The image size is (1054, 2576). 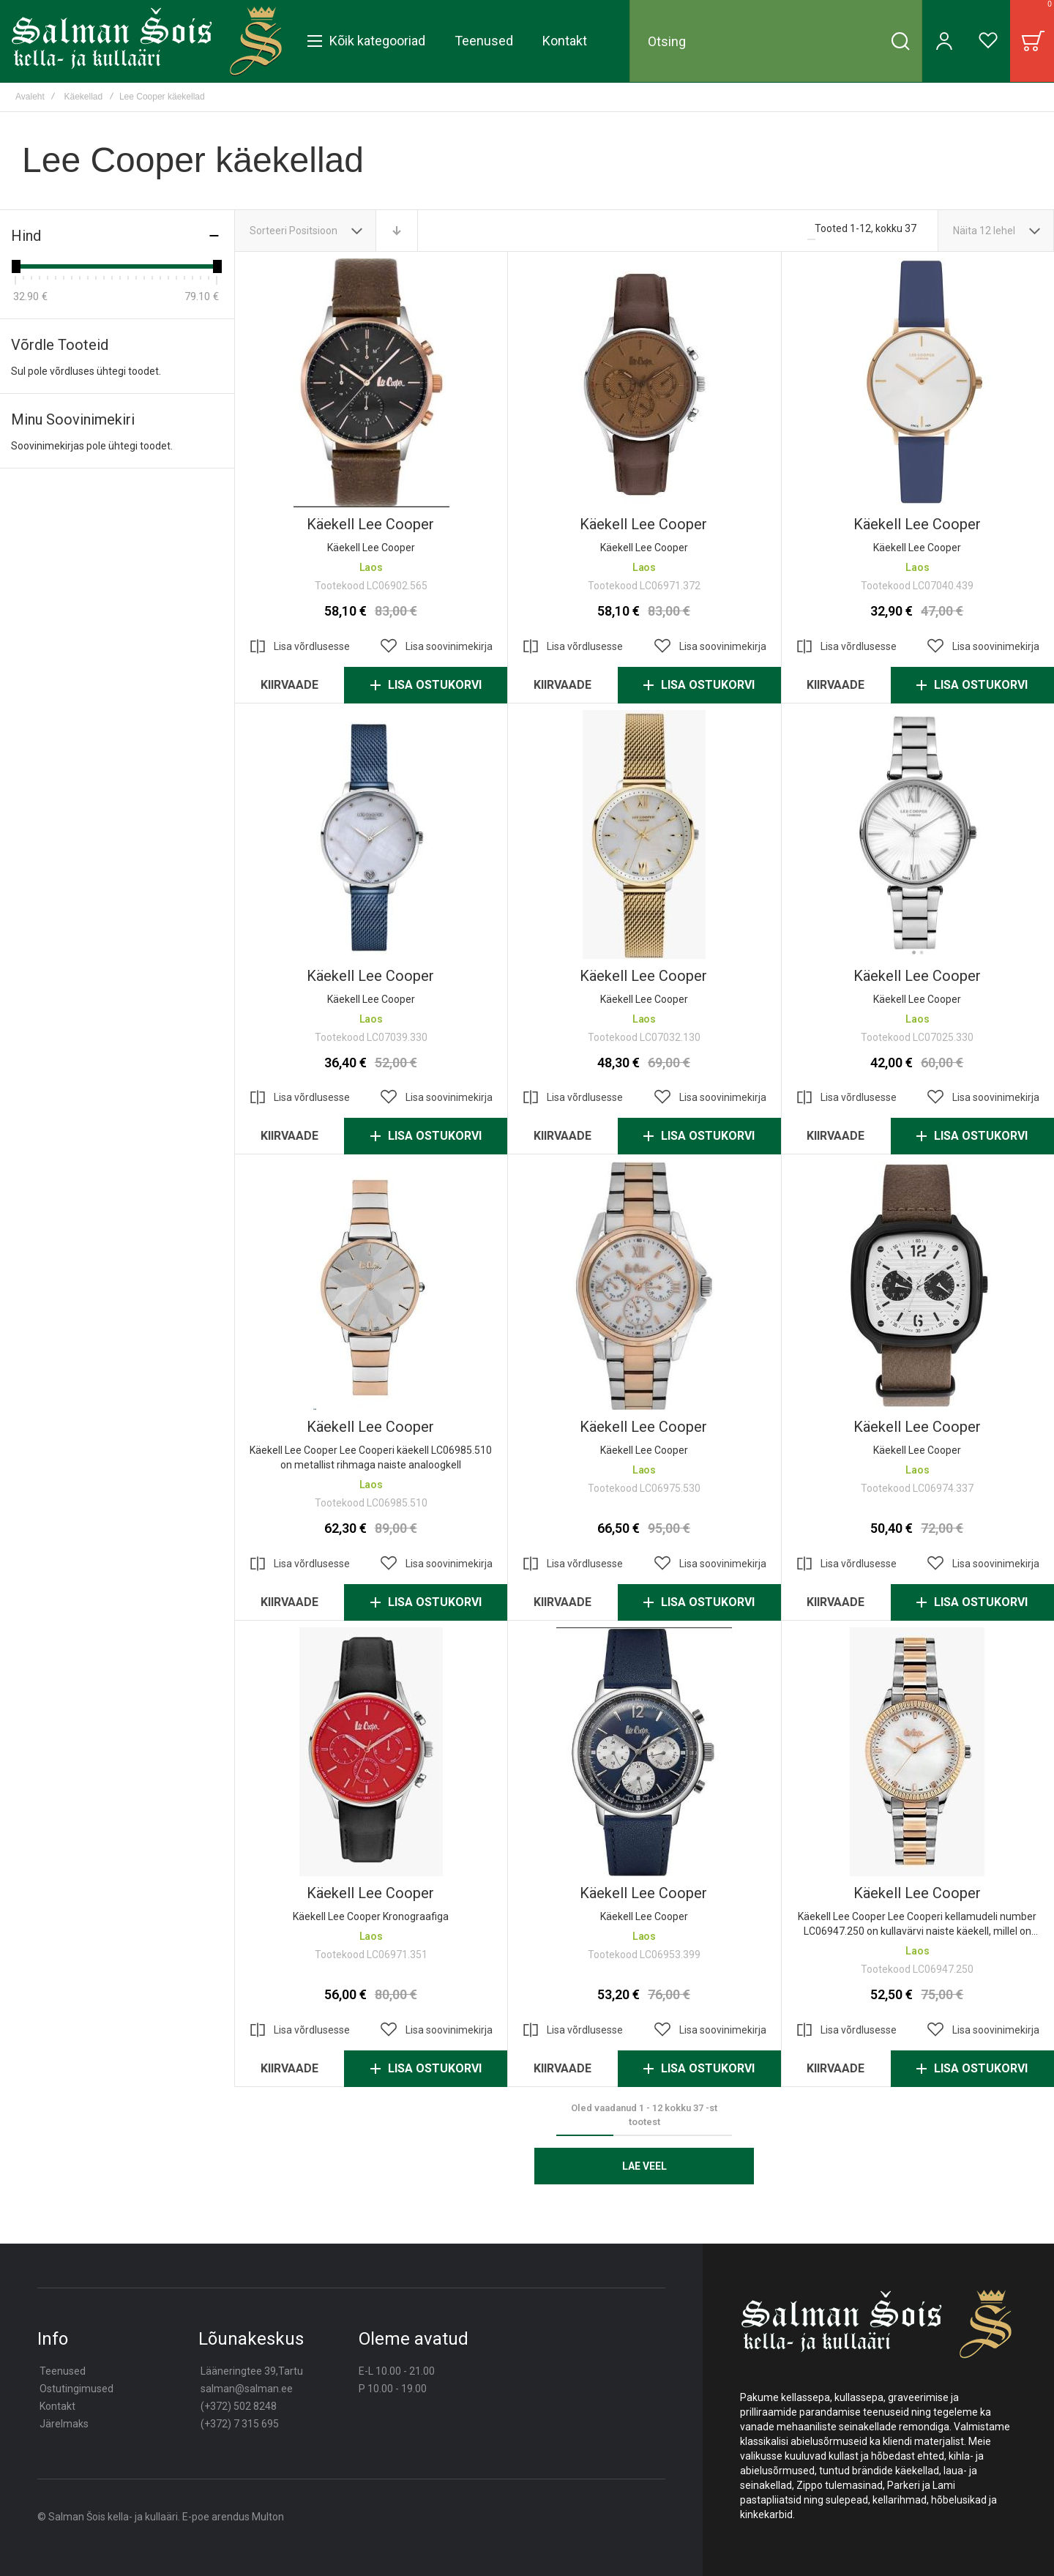 What do you see at coordinates (268, 2517) in the screenshot?
I see `Multon` at bounding box center [268, 2517].